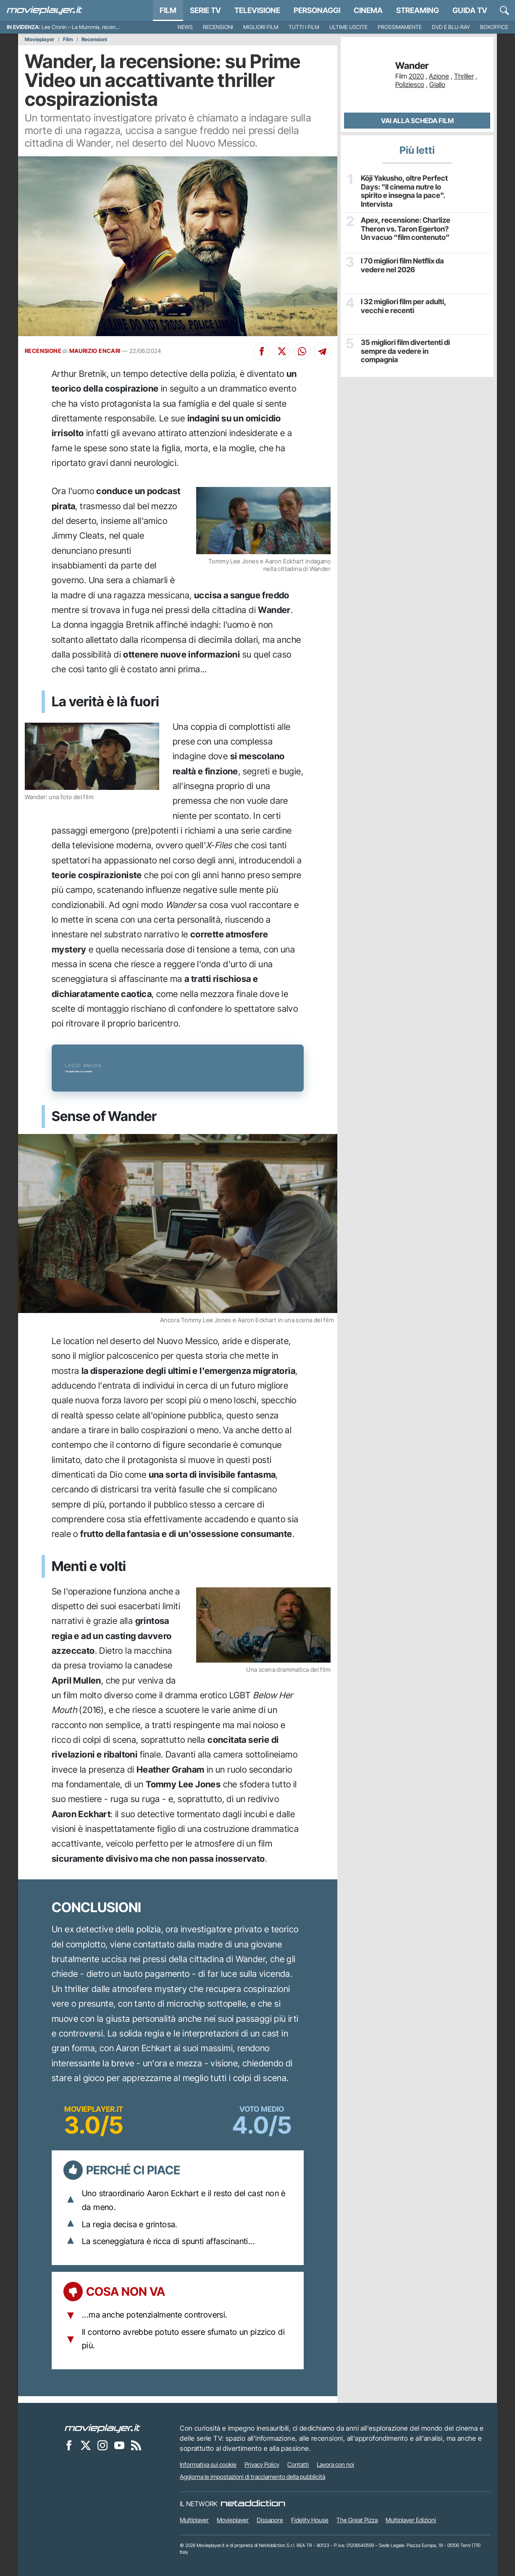 Image resolution: width=515 pixels, height=2576 pixels. I want to click on [Condividi su Whatsapp], so click(302, 351).